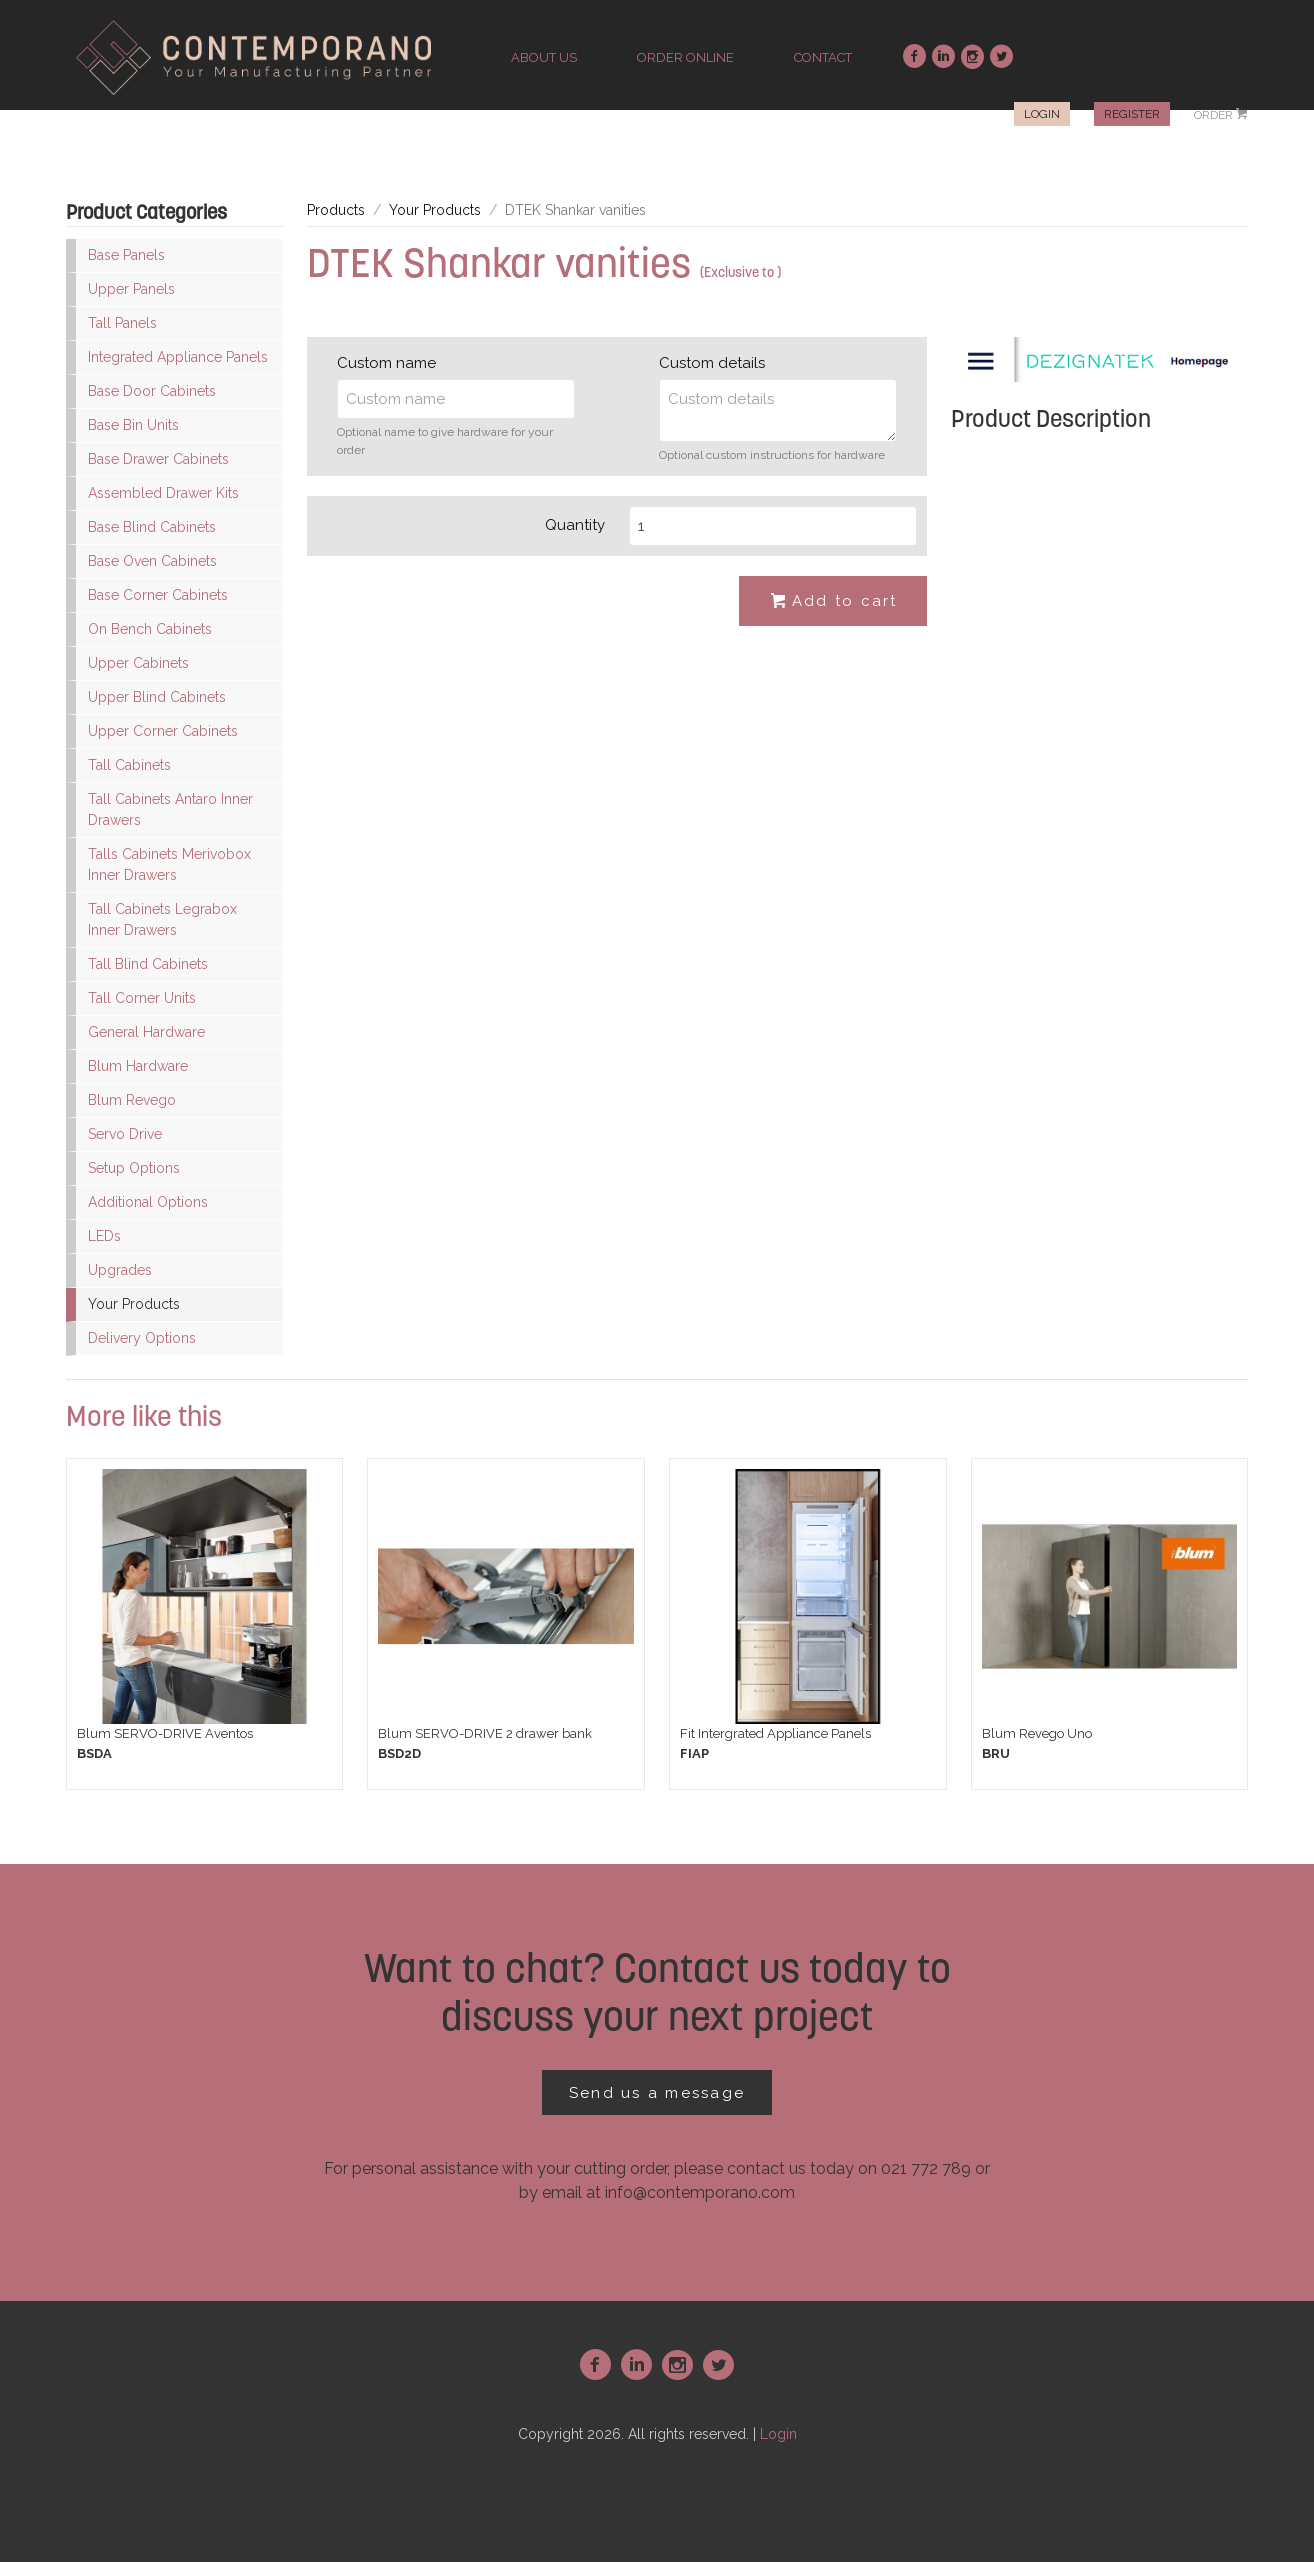 The width and height of the screenshot is (1314, 2562). Describe the element at coordinates (712, 363) in the screenshot. I see `Custom details` at that location.